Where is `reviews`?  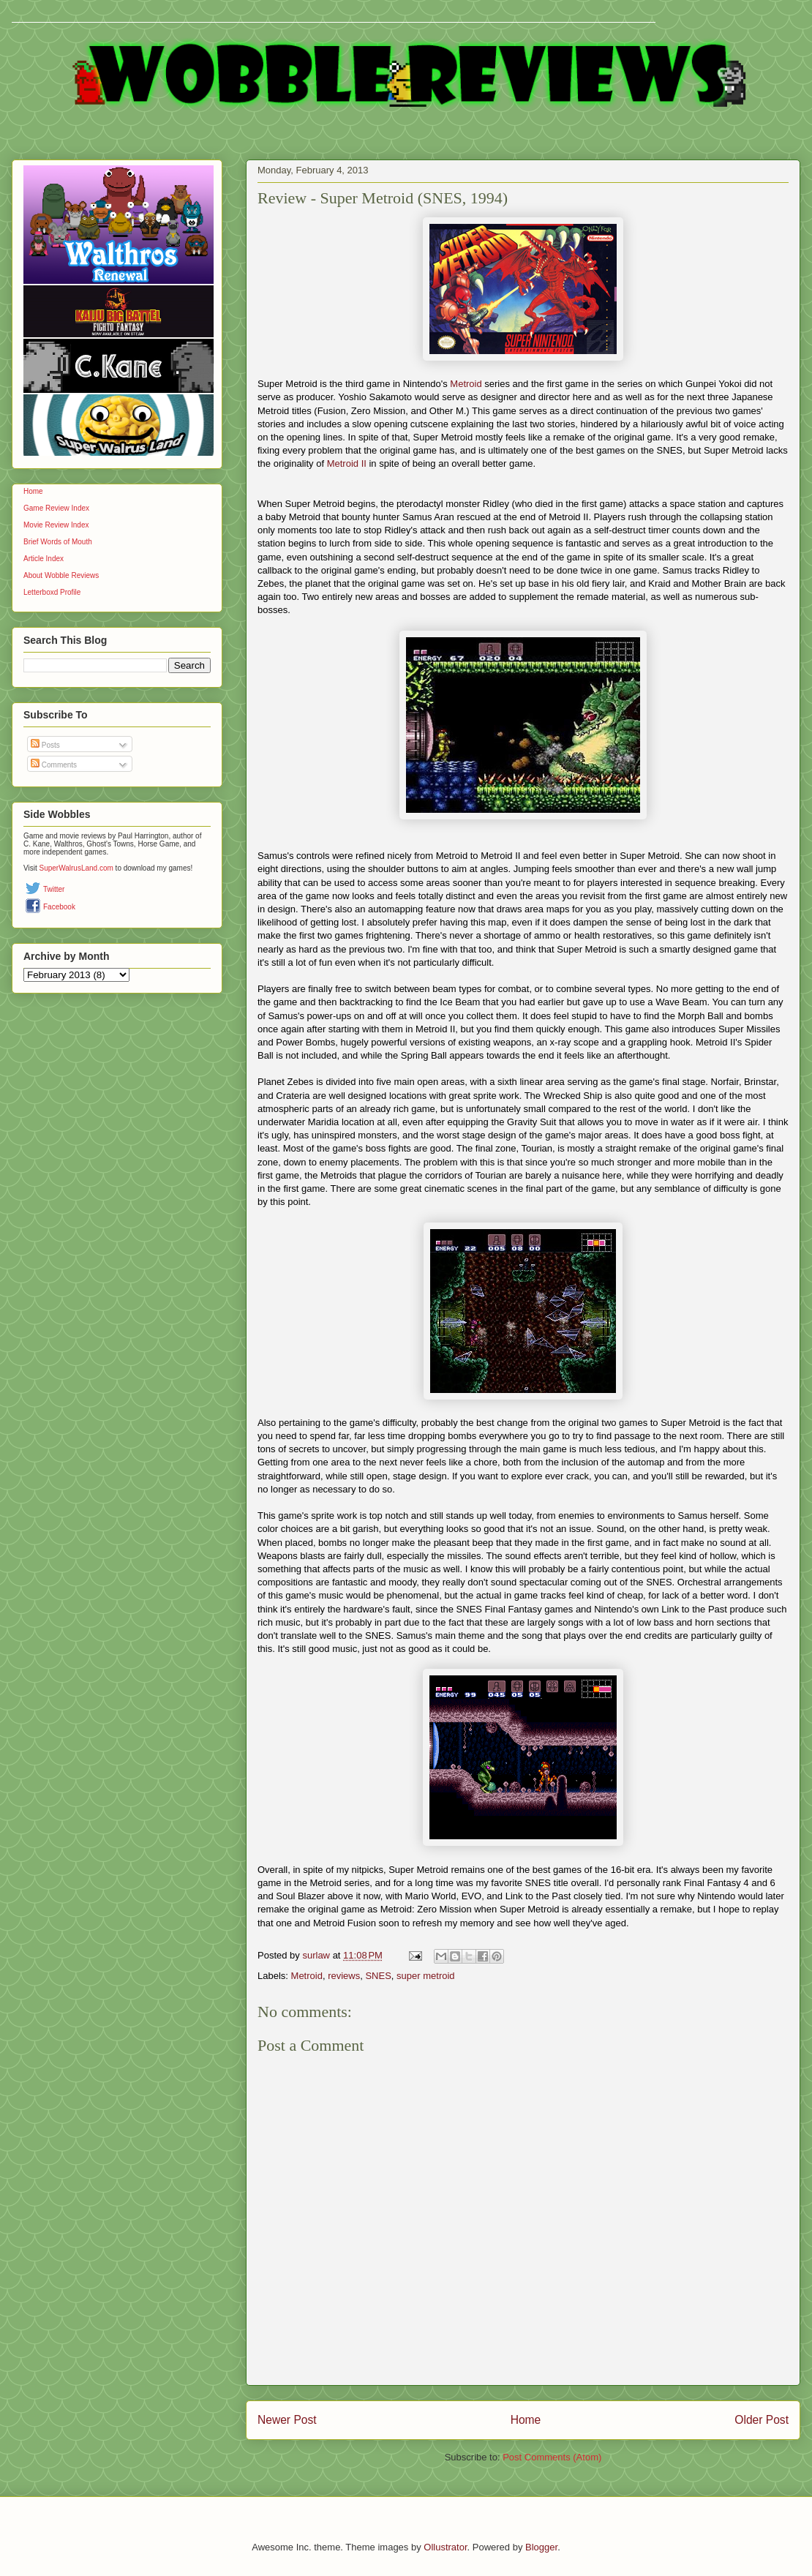
reviews is located at coordinates (344, 1975).